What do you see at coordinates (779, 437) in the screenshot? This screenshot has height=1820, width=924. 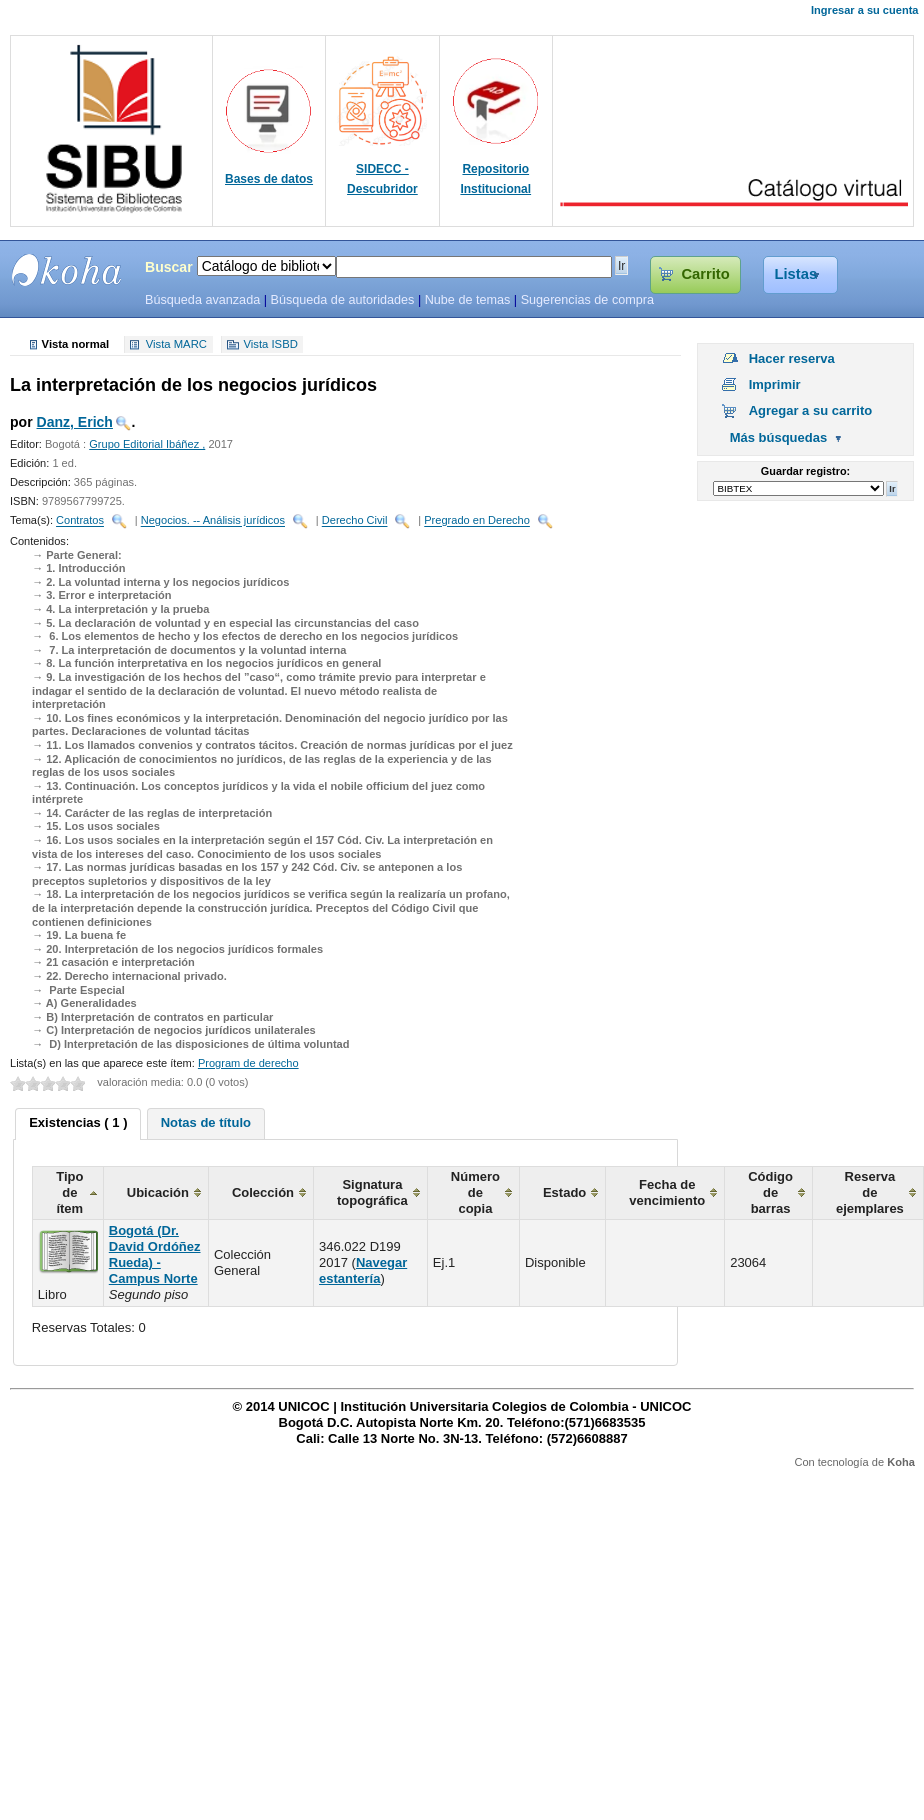 I see `Más búsquedas` at bounding box center [779, 437].